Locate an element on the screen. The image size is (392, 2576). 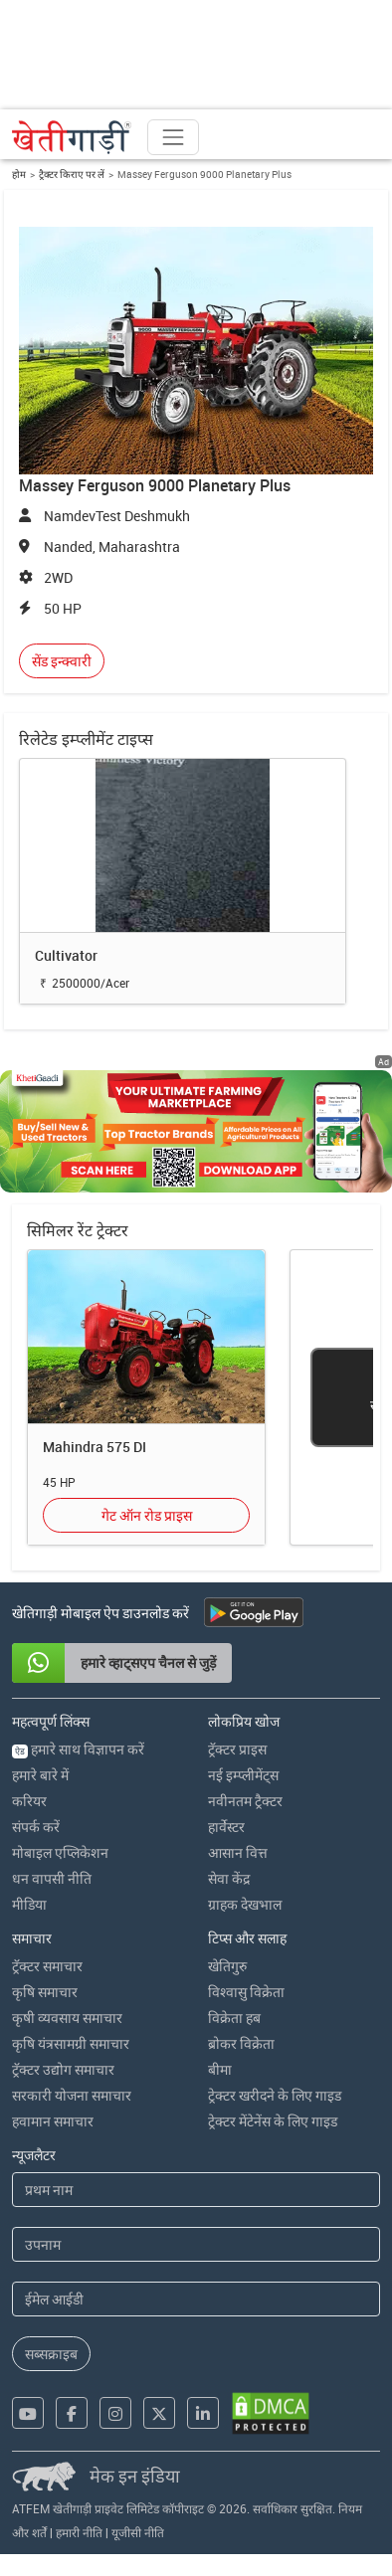
करियर is located at coordinates (29, 1800).